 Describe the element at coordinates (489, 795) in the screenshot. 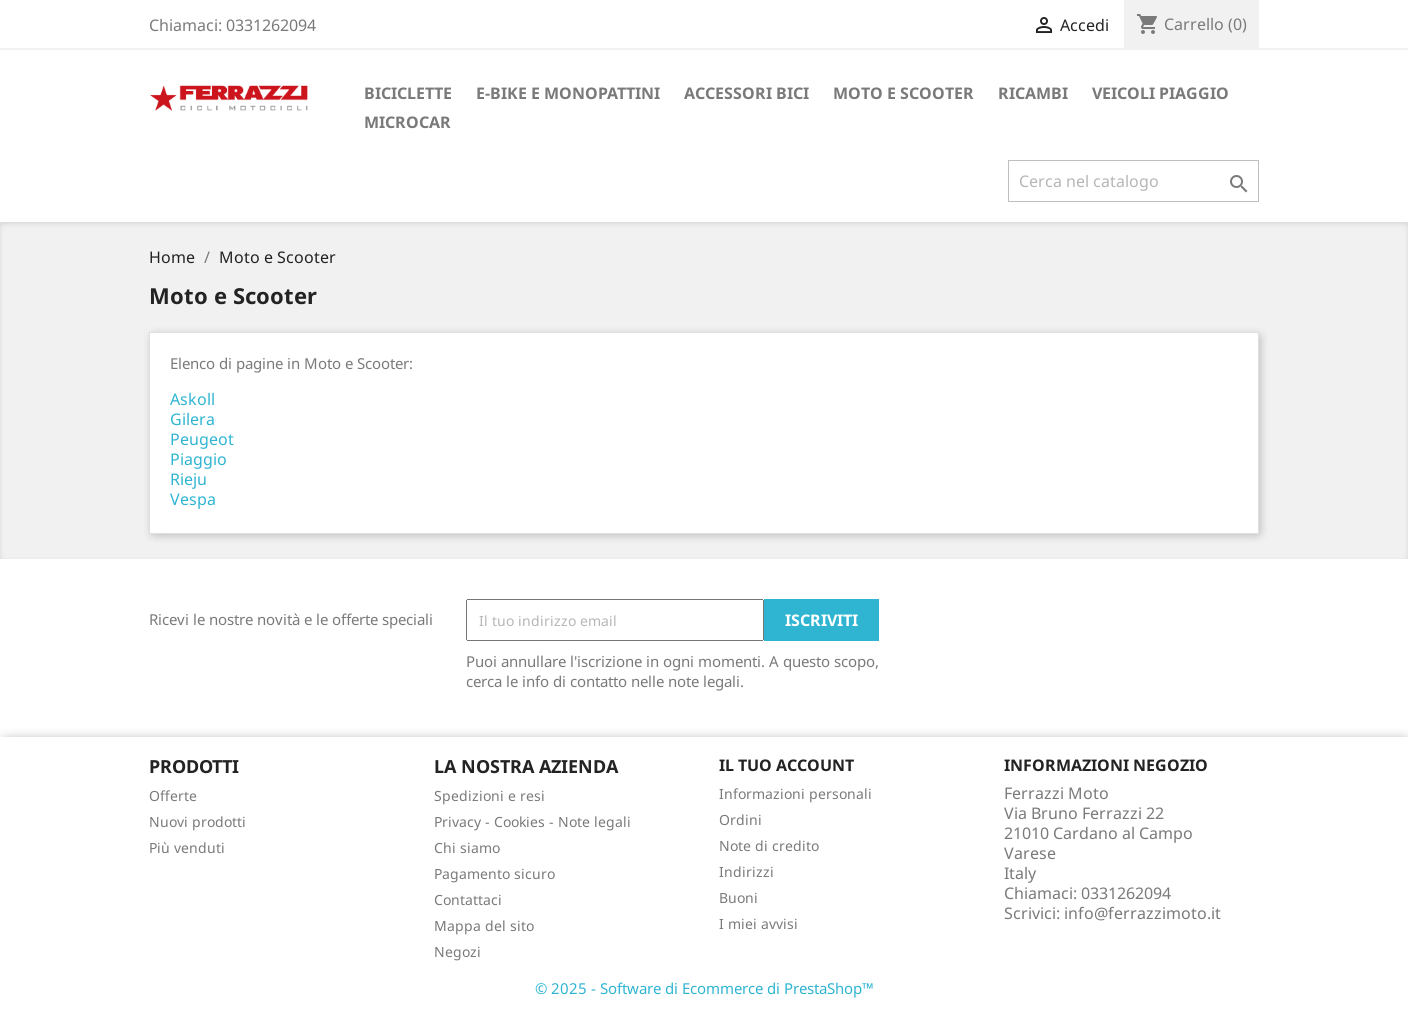

I see `Spedizioni e resi` at that location.